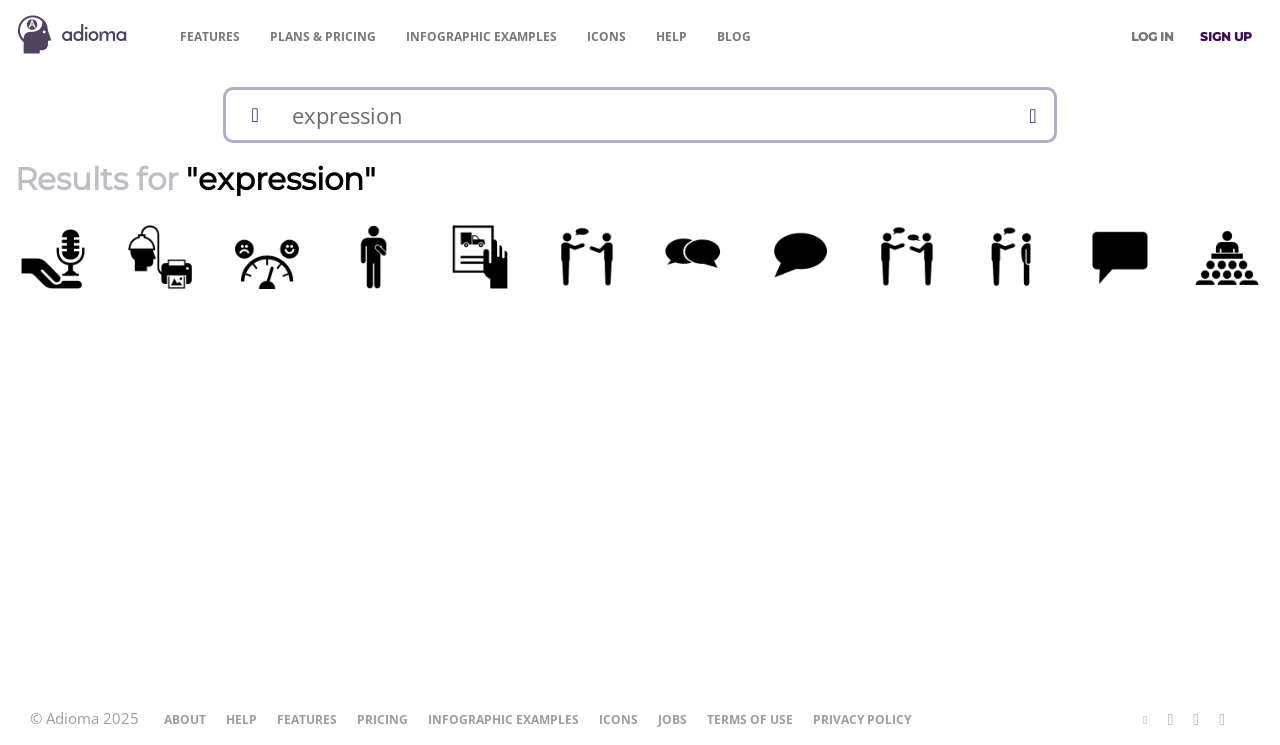  I want to click on Pricing, so click(323, 36).